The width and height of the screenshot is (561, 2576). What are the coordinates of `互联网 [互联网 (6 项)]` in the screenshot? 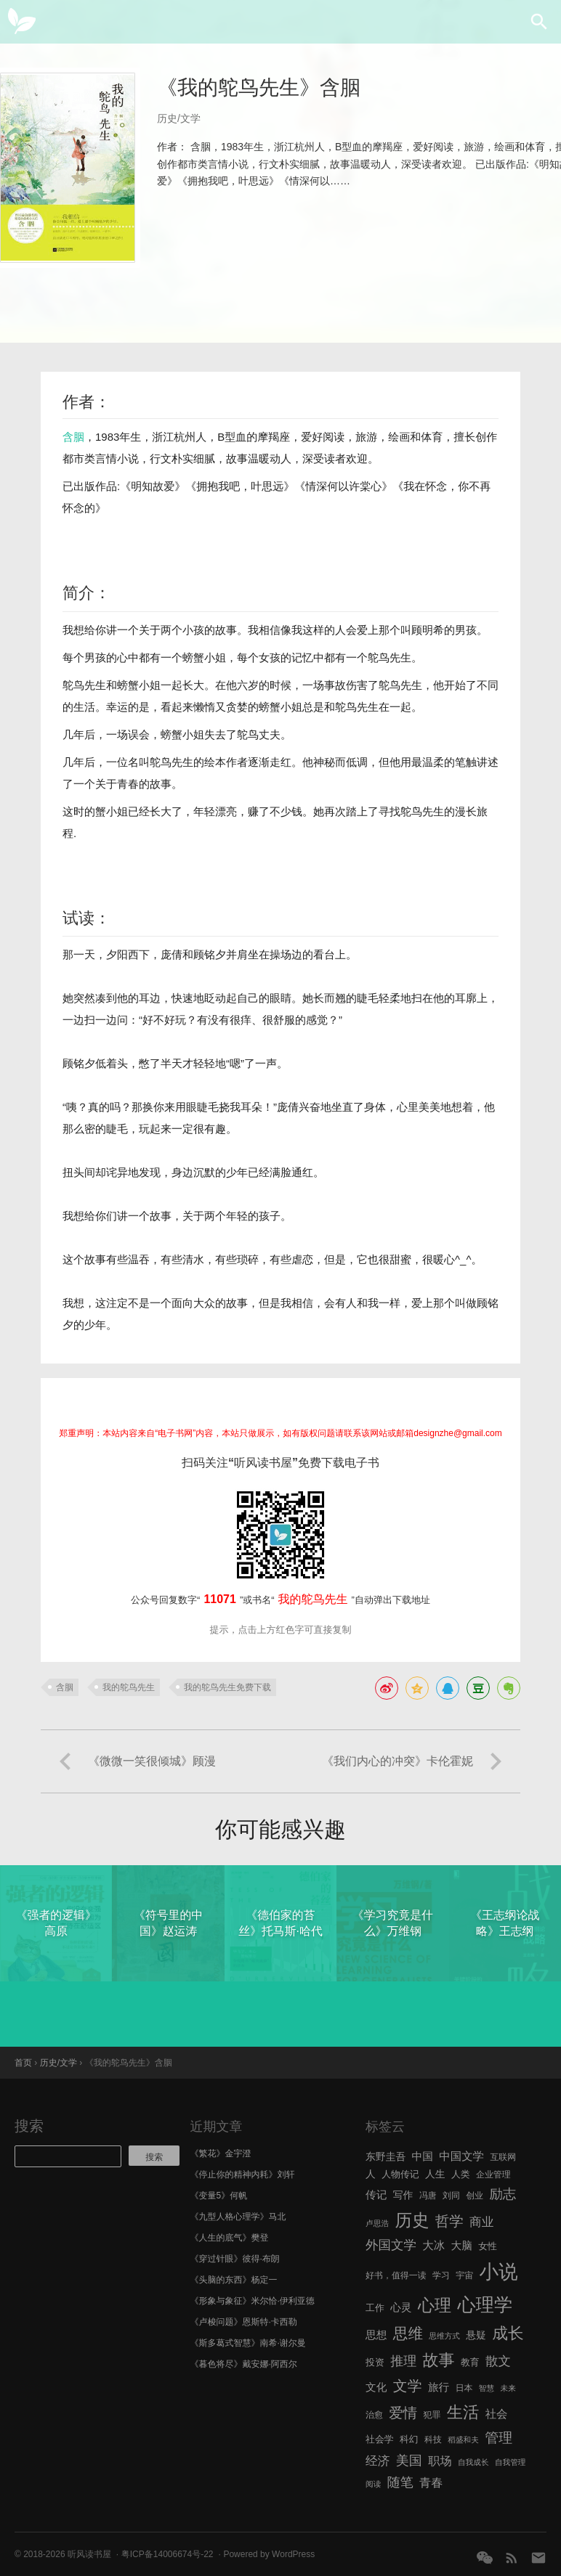 It's located at (503, 2157).